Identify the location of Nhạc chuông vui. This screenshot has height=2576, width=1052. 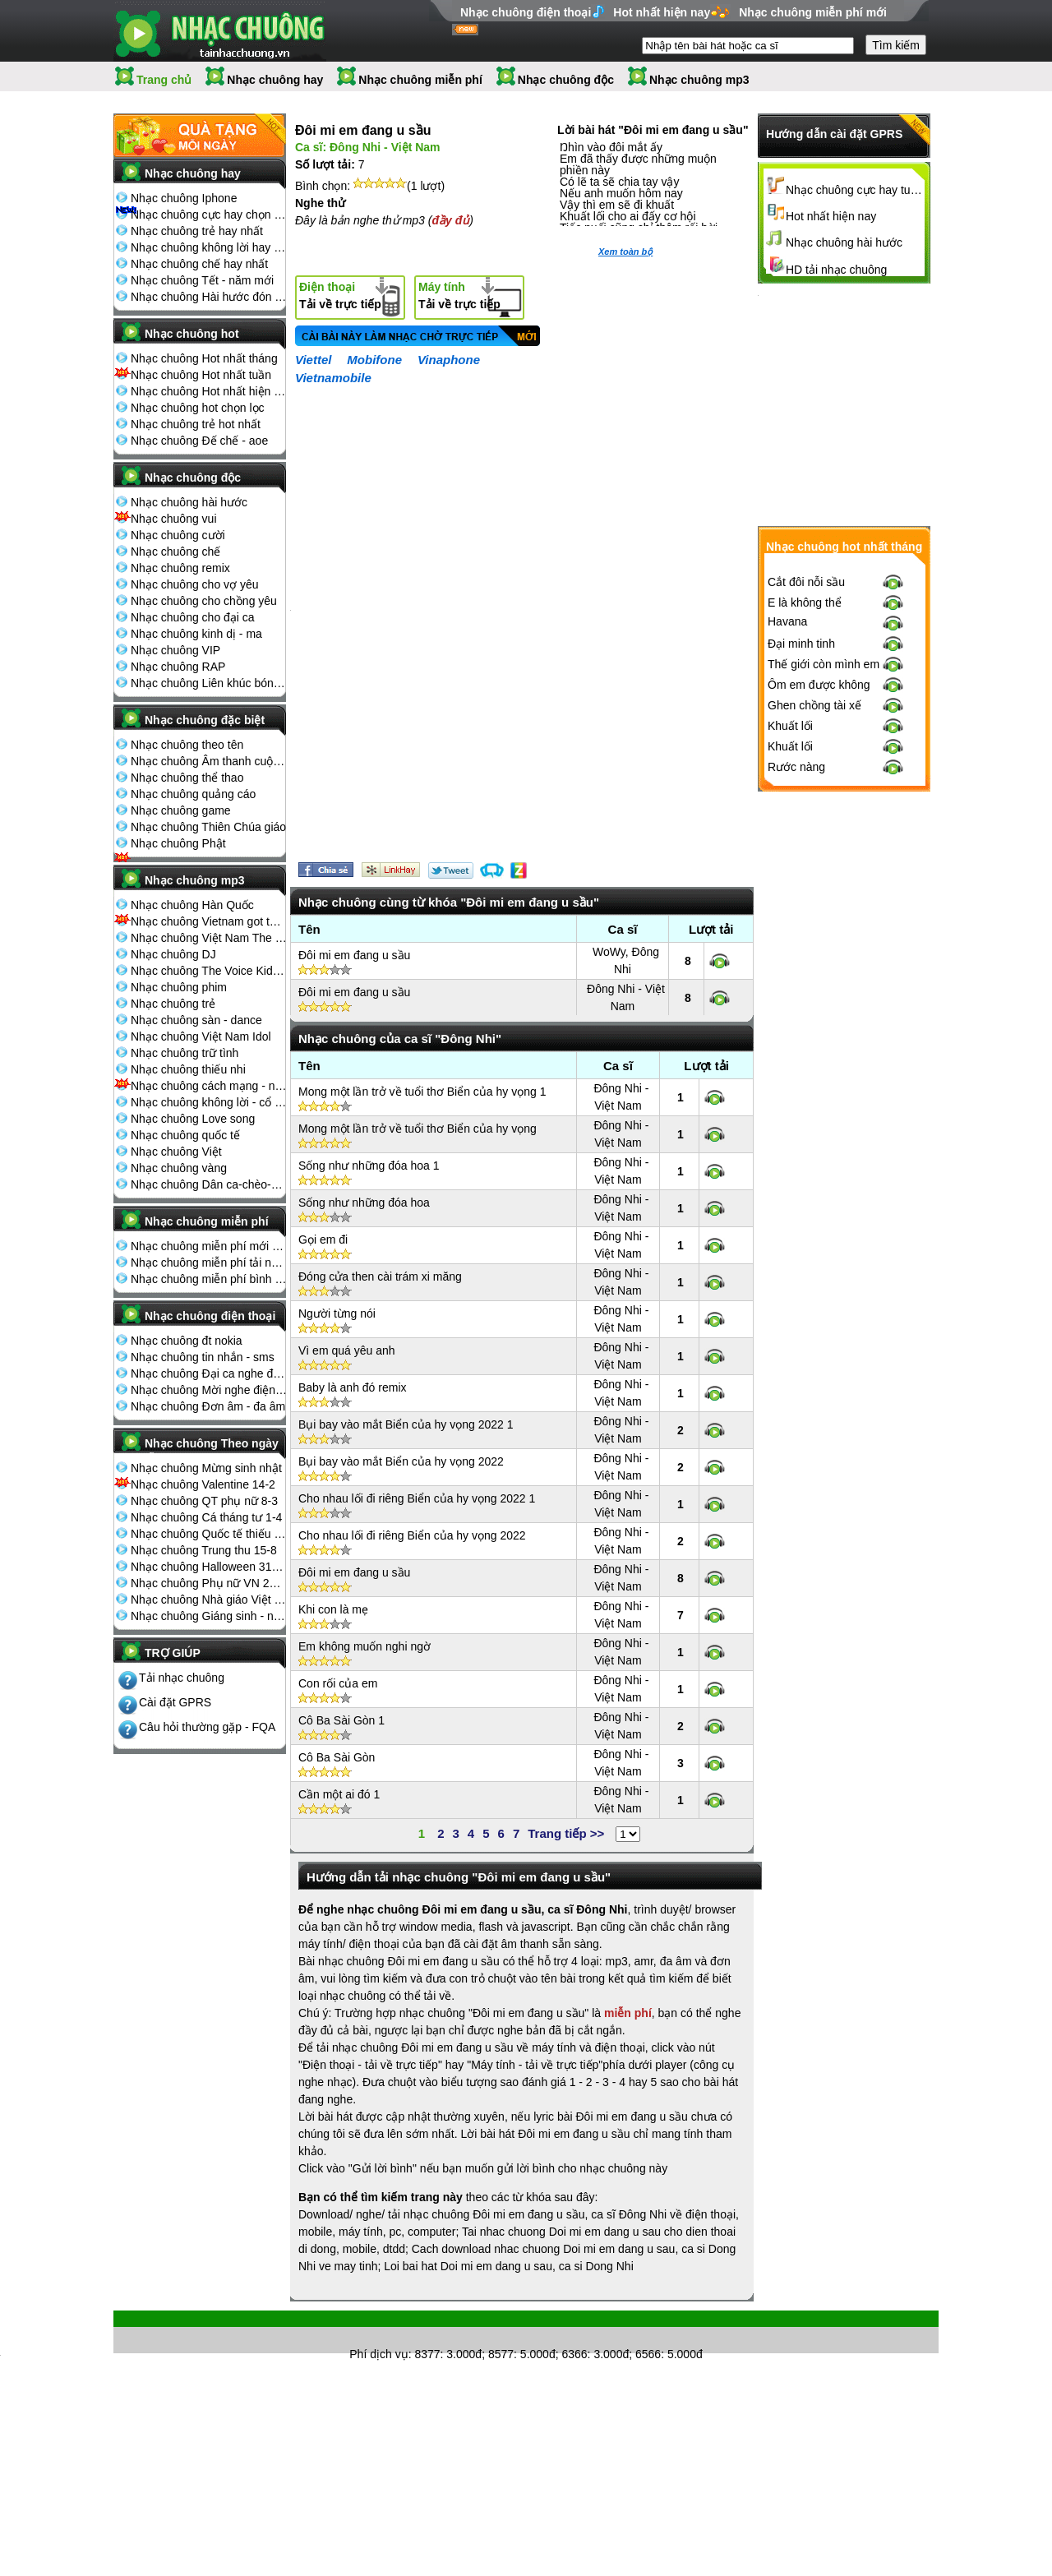
(174, 518).